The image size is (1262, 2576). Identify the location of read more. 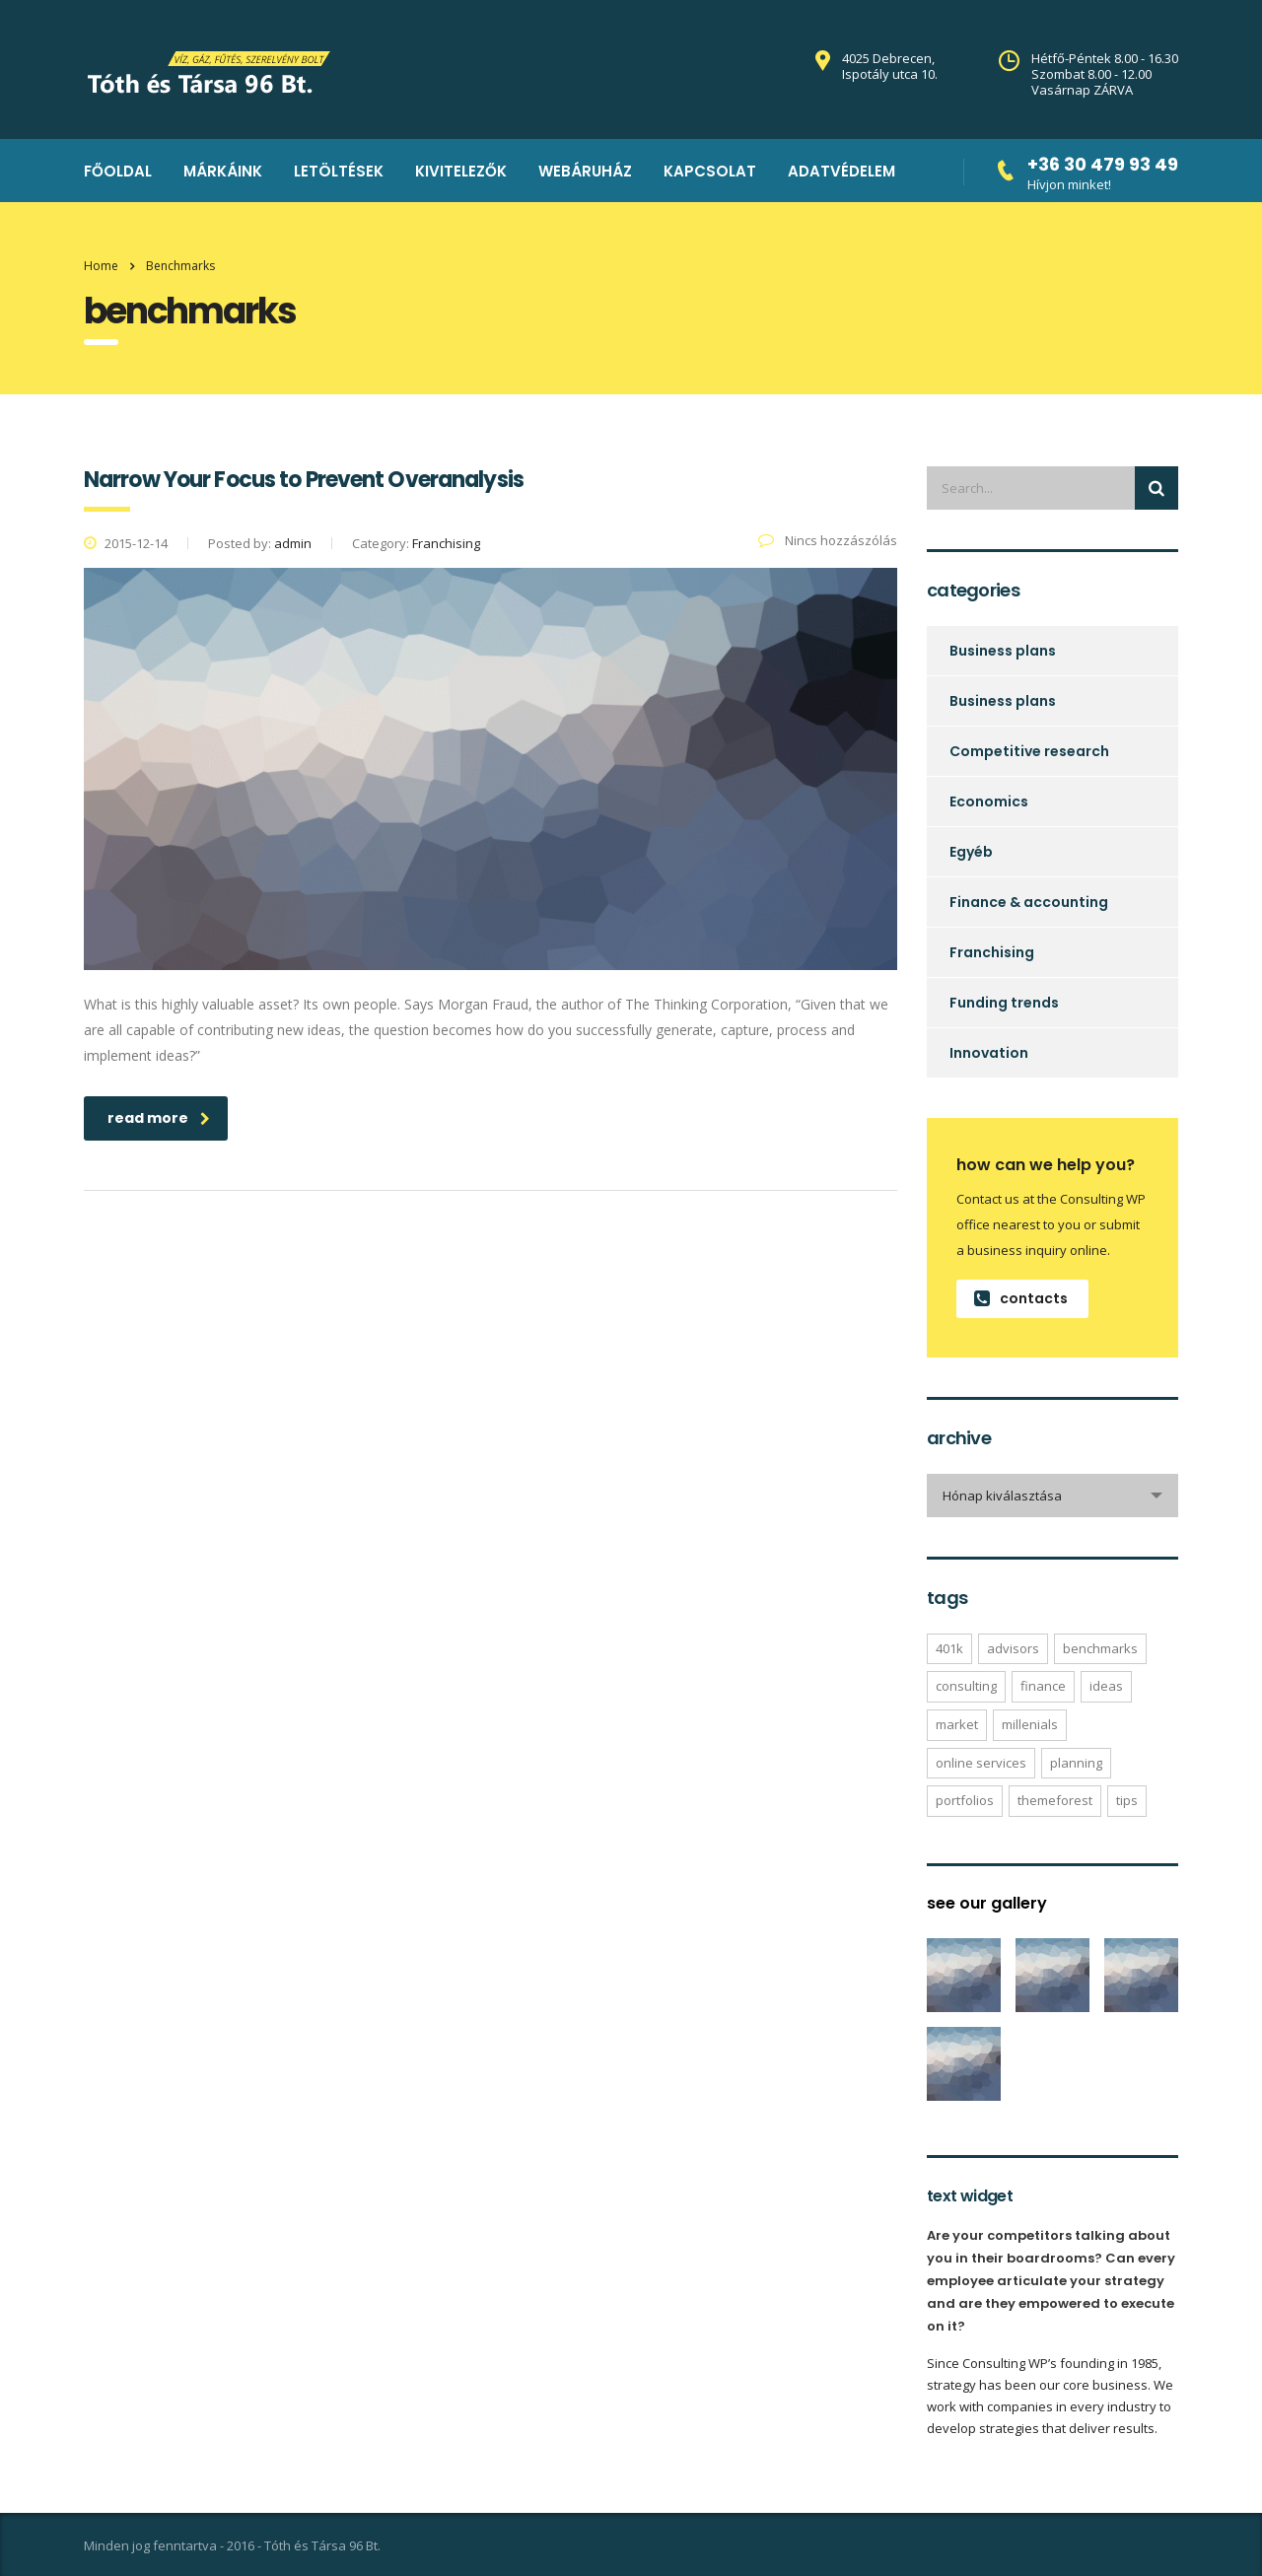
(158, 1118).